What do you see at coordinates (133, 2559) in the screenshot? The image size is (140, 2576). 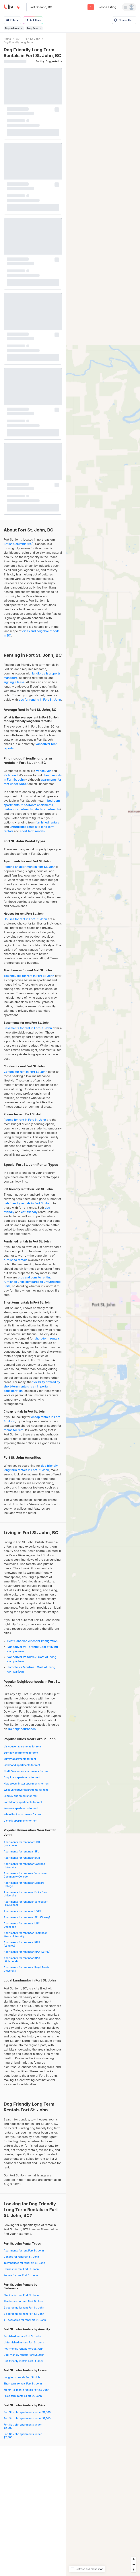 I see `[Zoom in]` at bounding box center [133, 2559].